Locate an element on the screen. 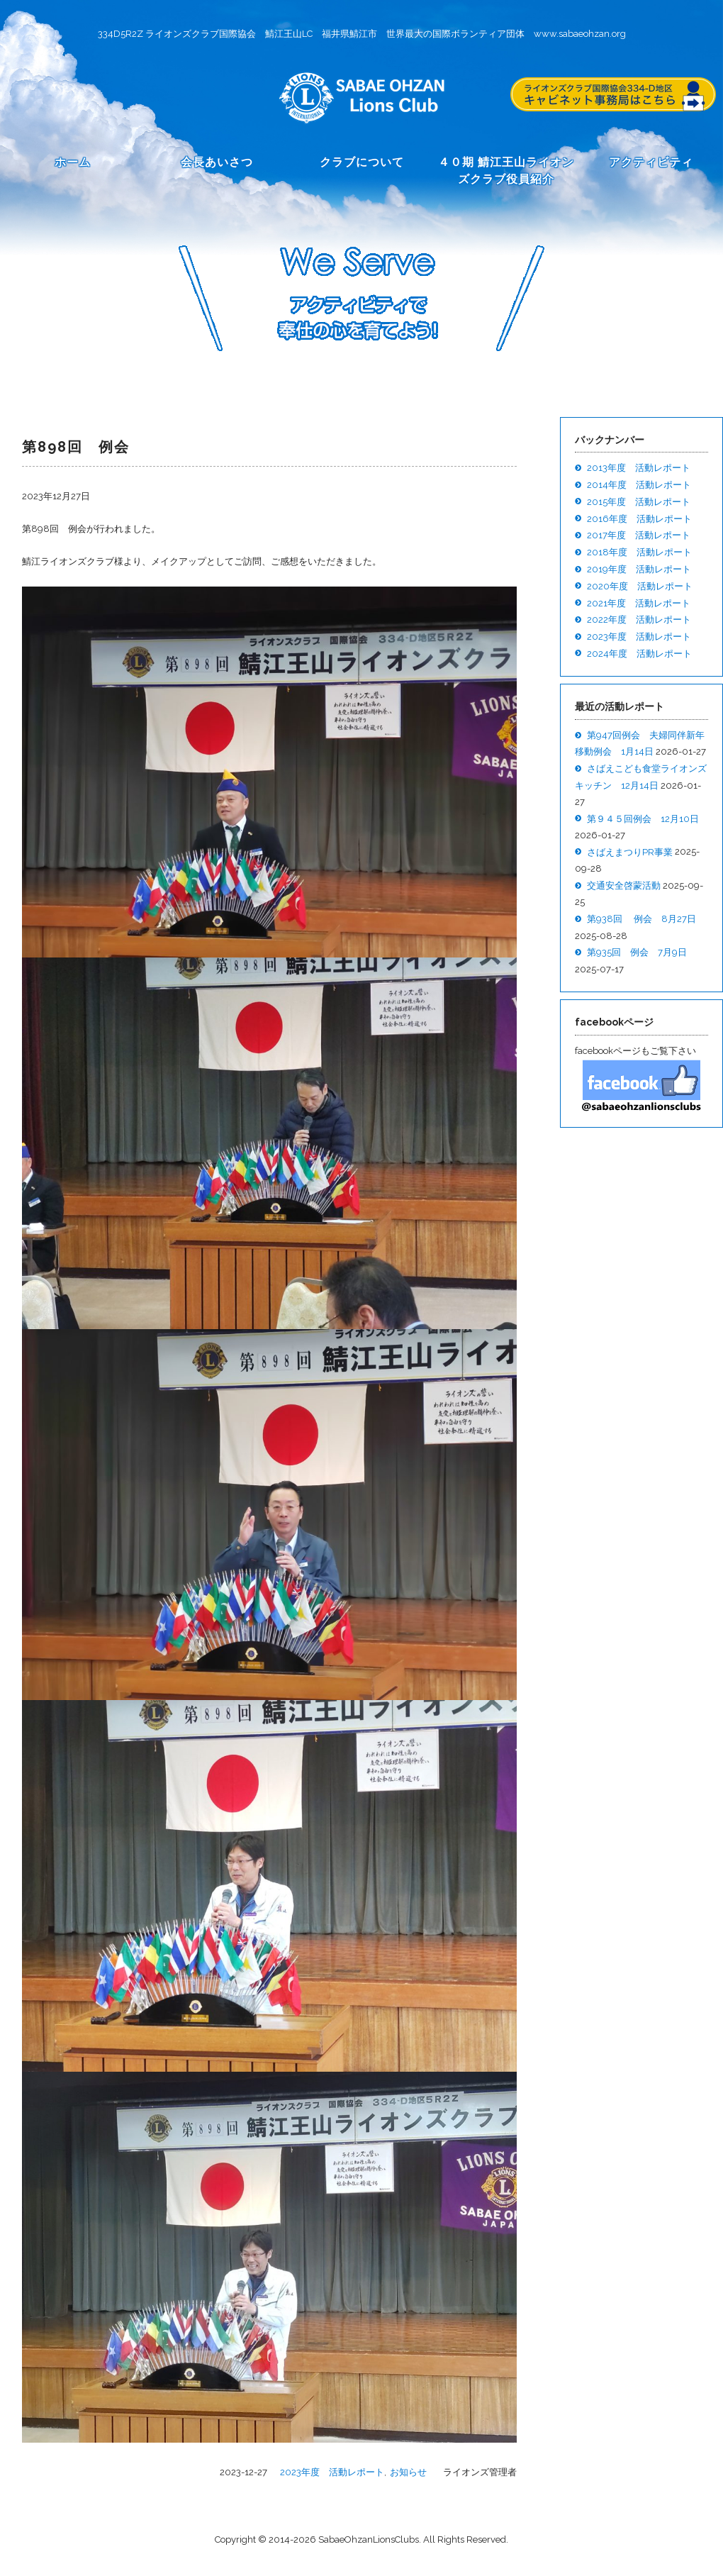  2023年度 活動レポート is located at coordinates (332, 2472).